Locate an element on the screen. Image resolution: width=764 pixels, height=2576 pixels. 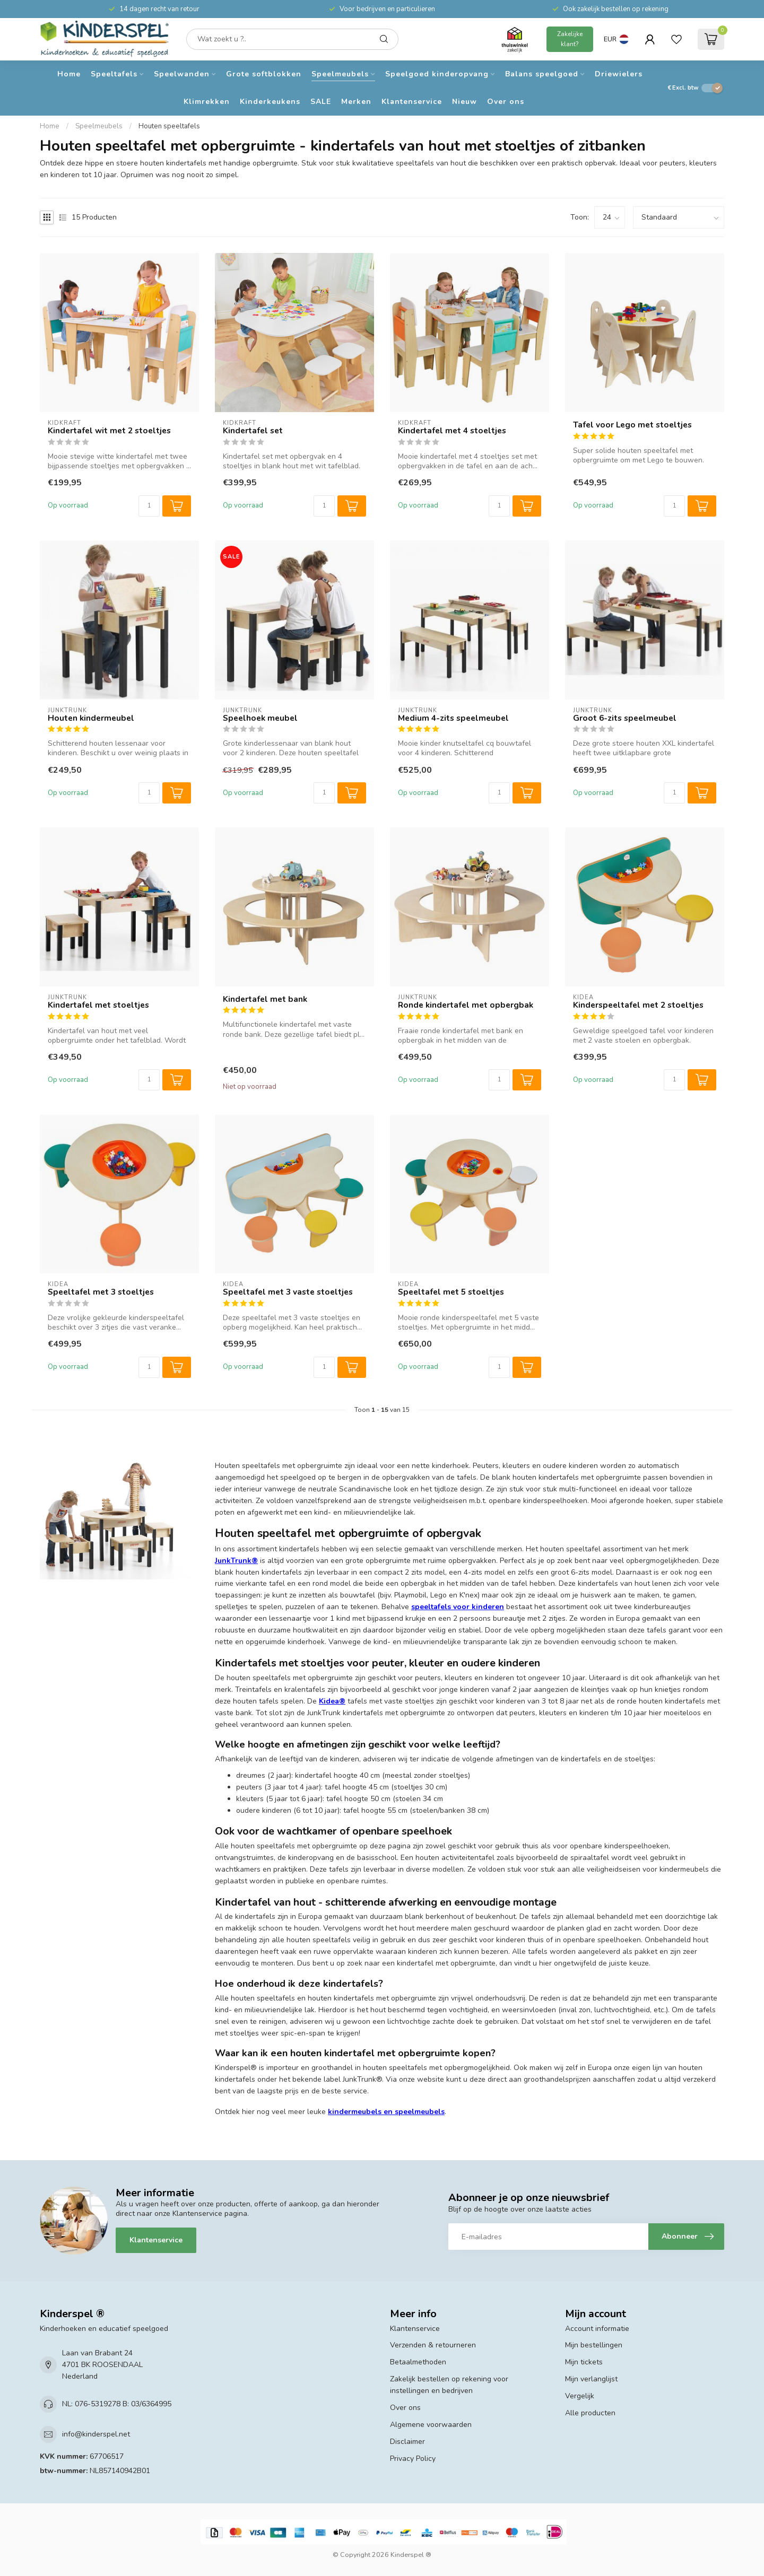
Driewielers is located at coordinates (619, 74).